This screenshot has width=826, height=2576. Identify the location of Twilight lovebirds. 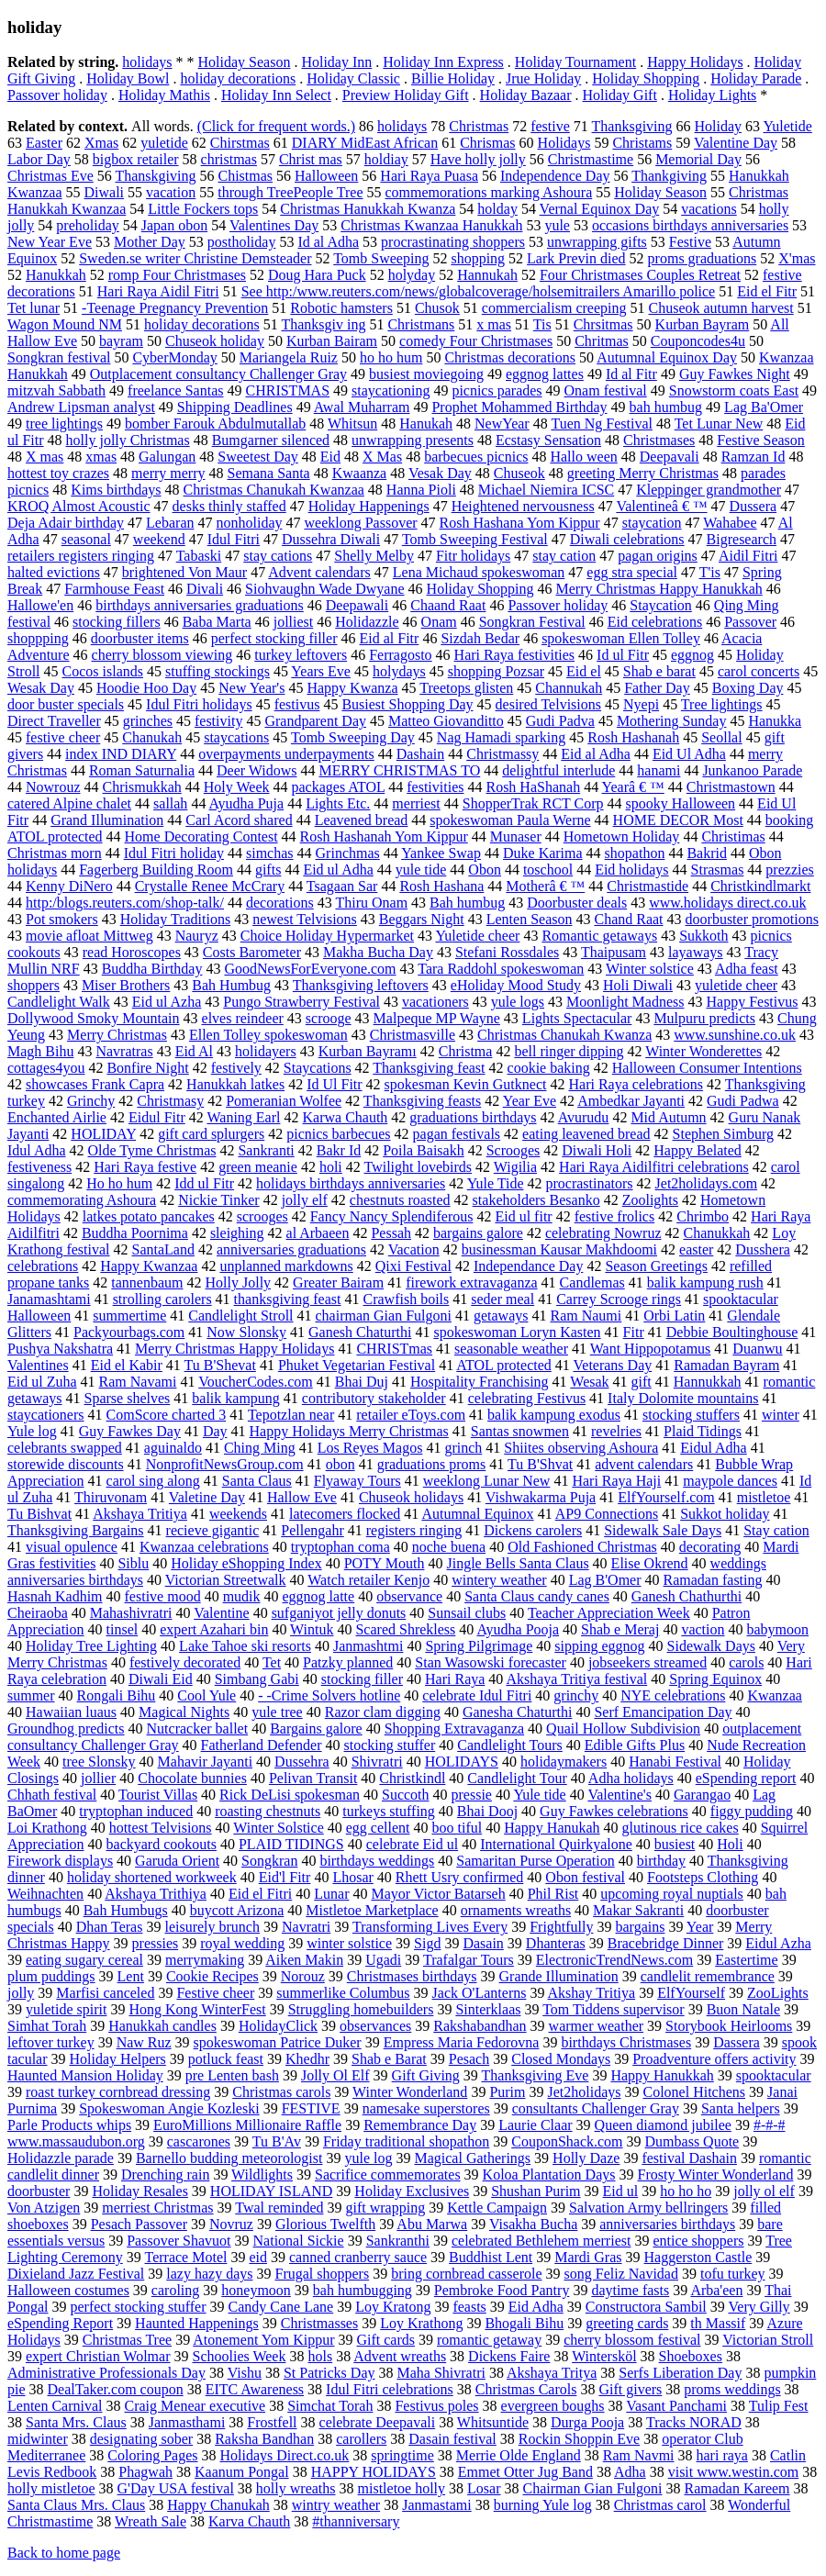
(418, 1167).